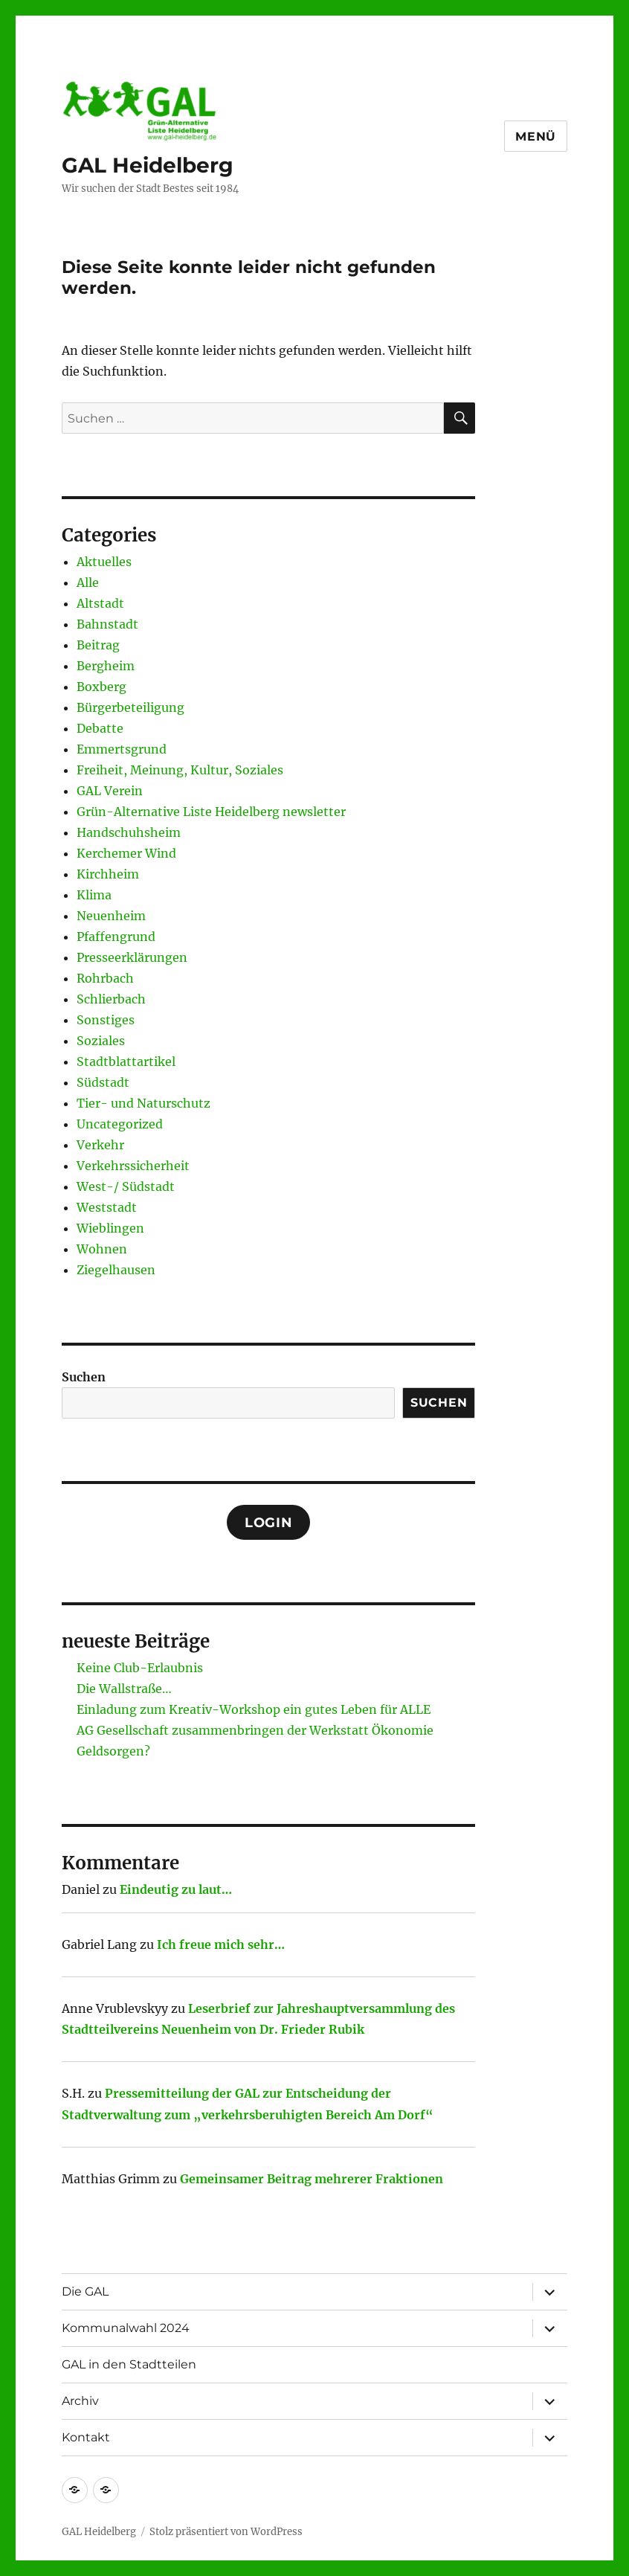 The width and height of the screenshot is (629, 2576). I want to click on Neuenheim, so click(111, 915).